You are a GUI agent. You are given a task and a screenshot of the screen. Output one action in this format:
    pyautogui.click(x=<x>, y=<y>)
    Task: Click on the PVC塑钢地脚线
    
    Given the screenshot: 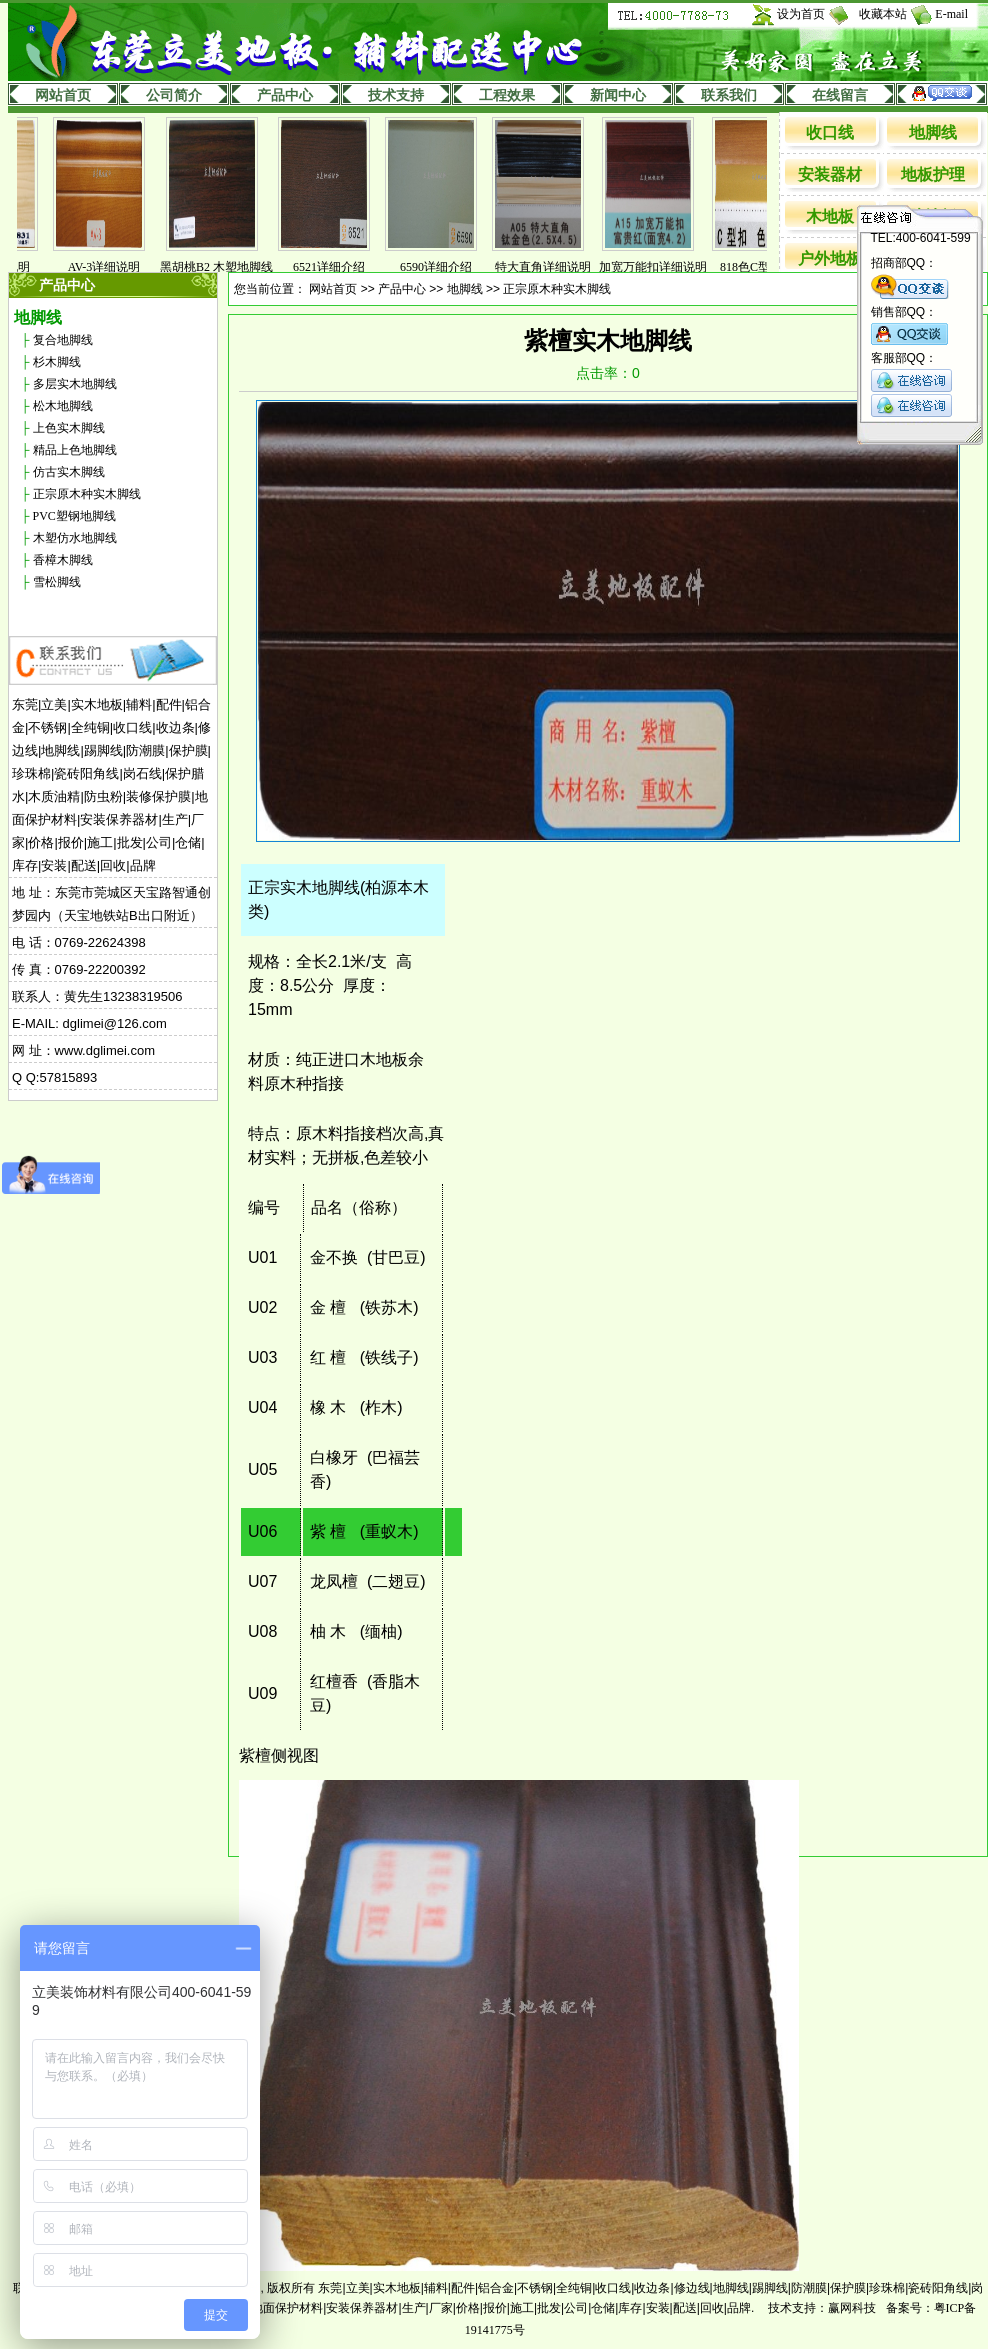 What is the action you would take?
    pyautogui.click(x=74, y=516)
    